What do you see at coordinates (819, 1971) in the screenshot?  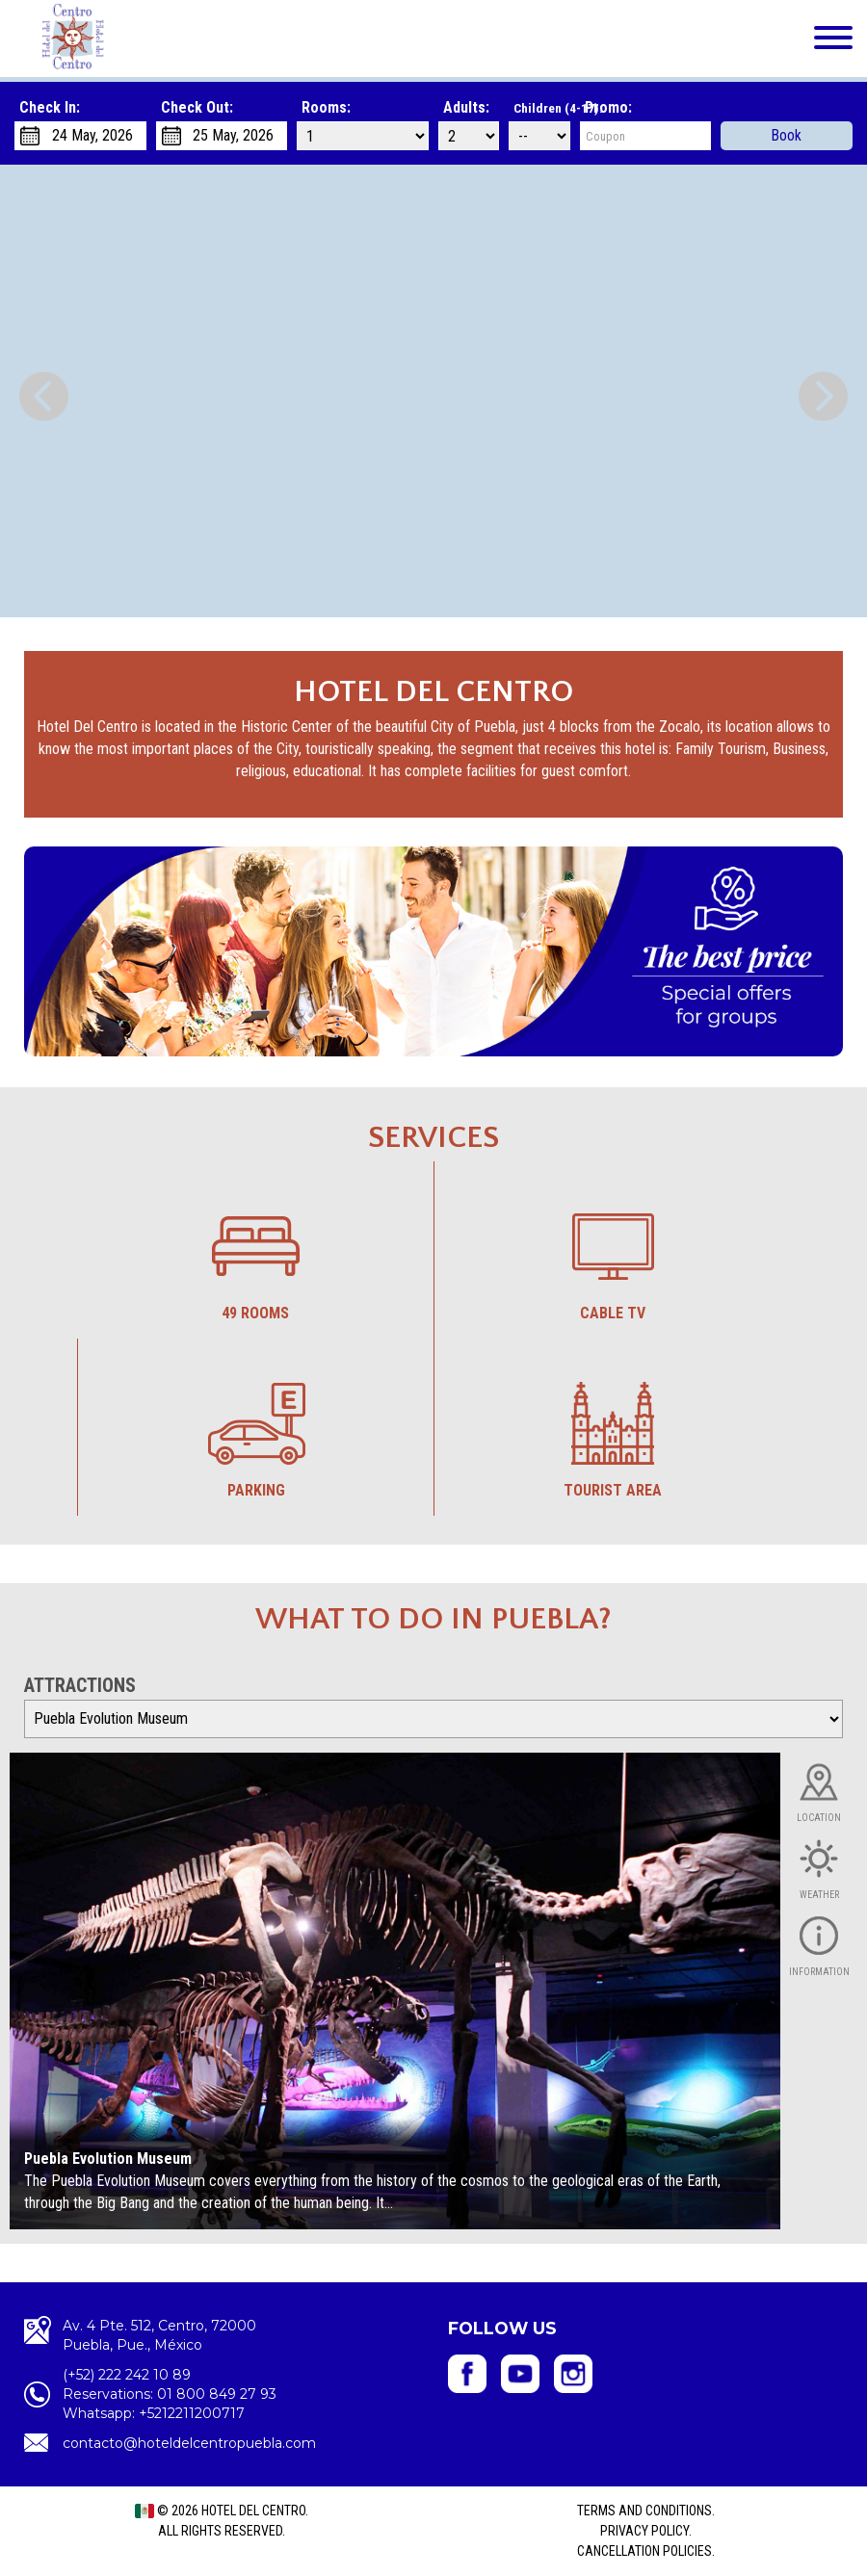 I see `Information` at bounding box center [819, 1971].